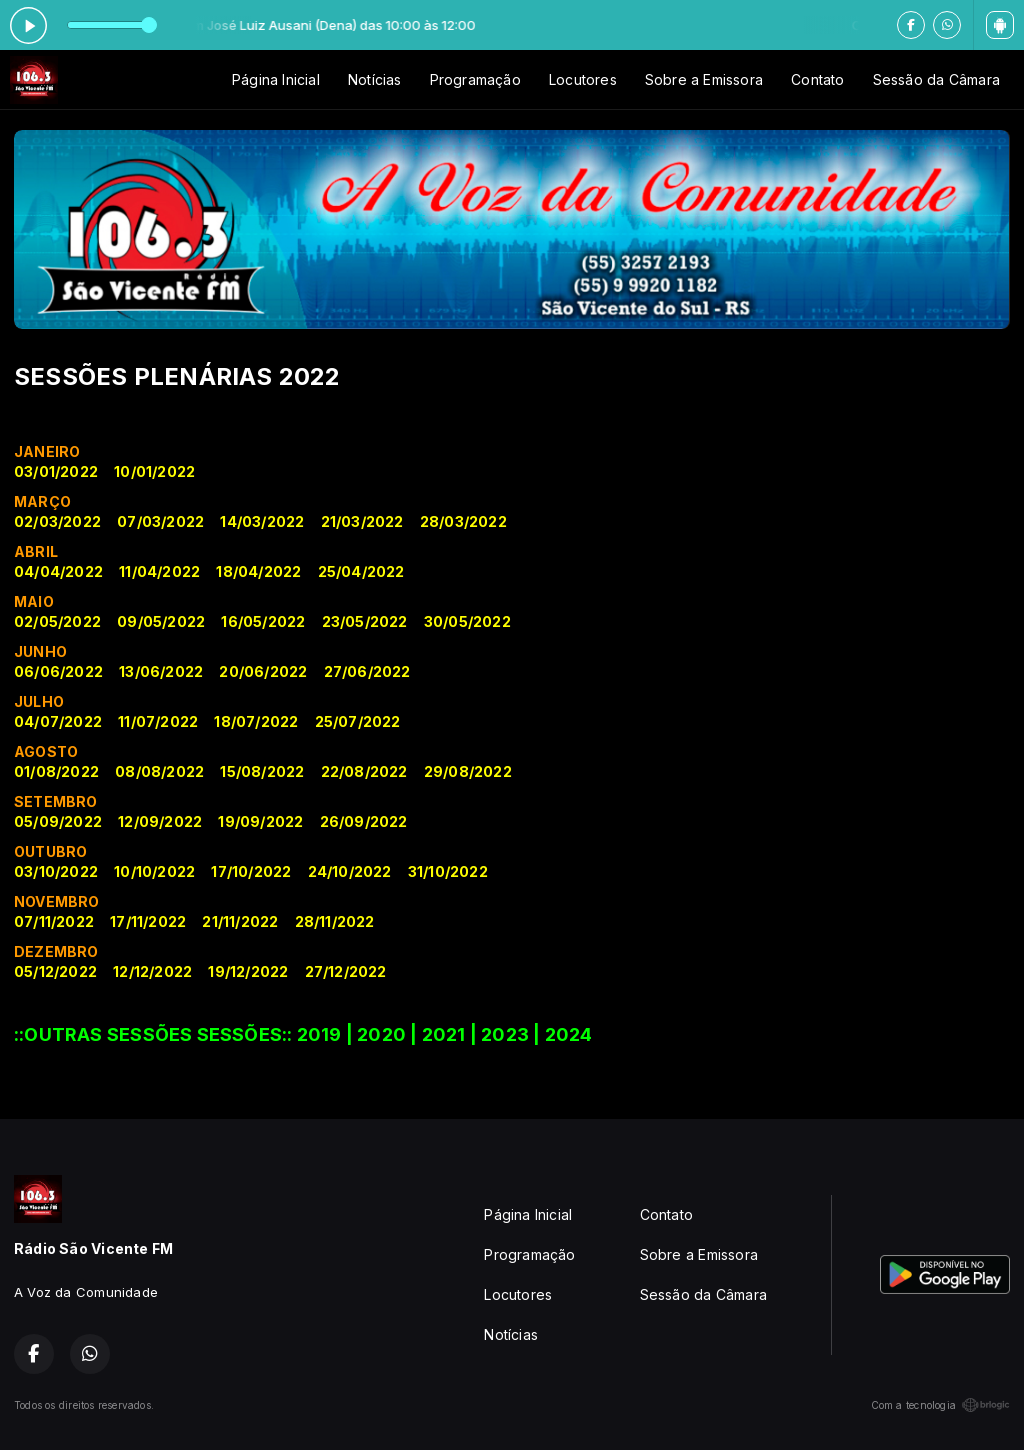 This screenshot has width=1024, height=1450. I want to click on 29/08/2022, so click(468, 771).